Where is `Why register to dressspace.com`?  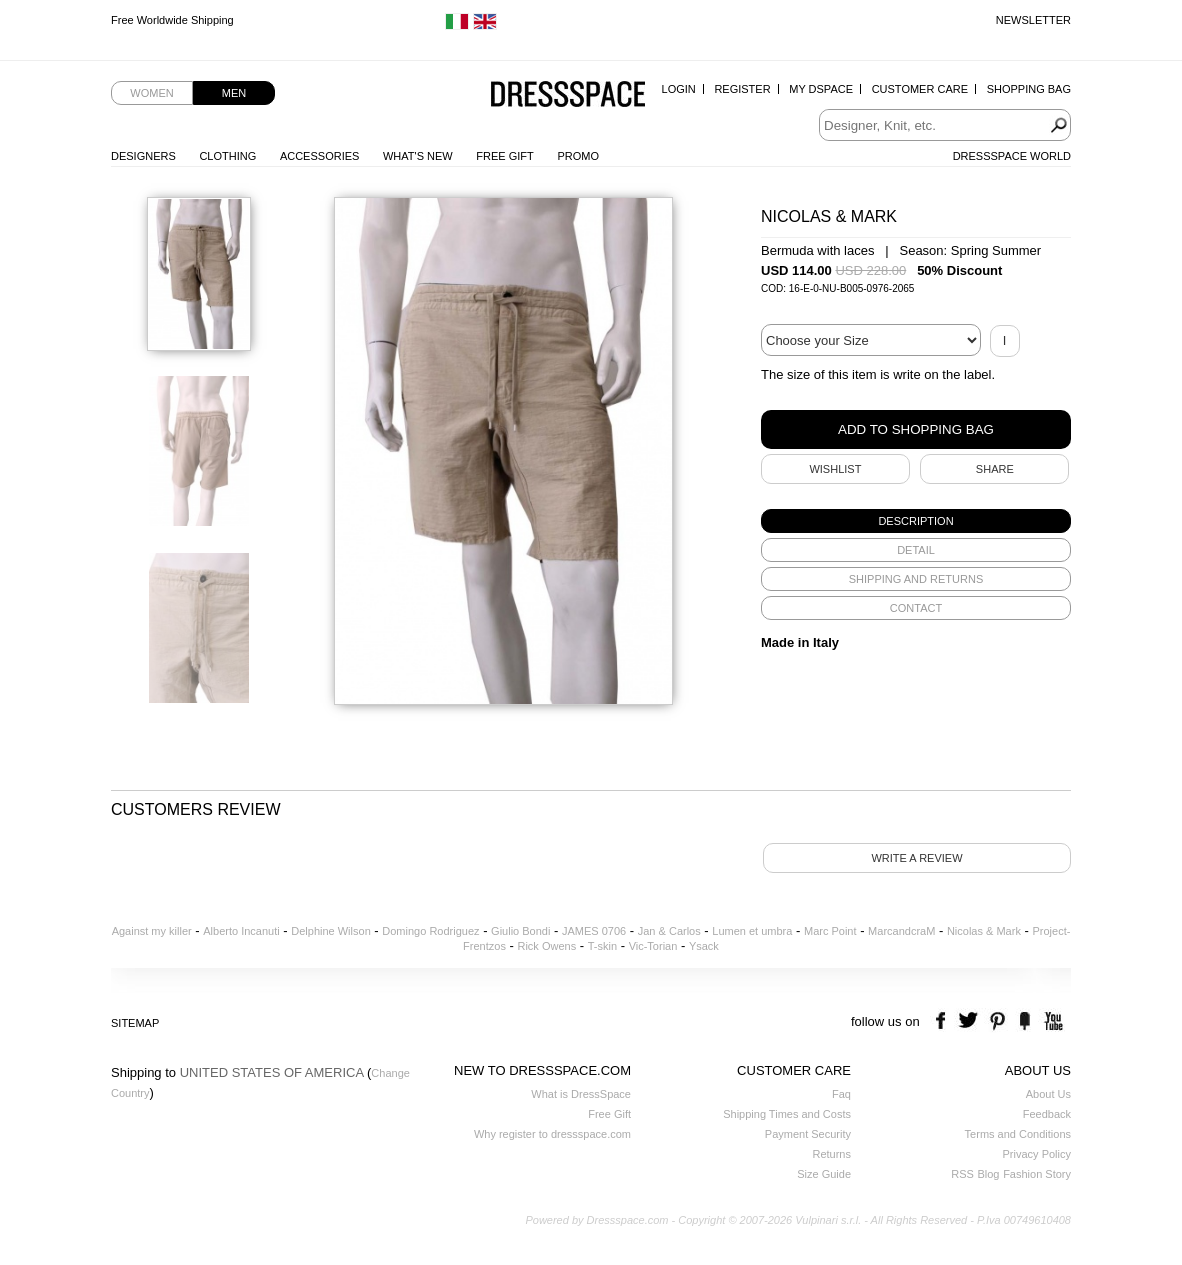
Why register to dressspace.com is located at coordinates (552, 1134).